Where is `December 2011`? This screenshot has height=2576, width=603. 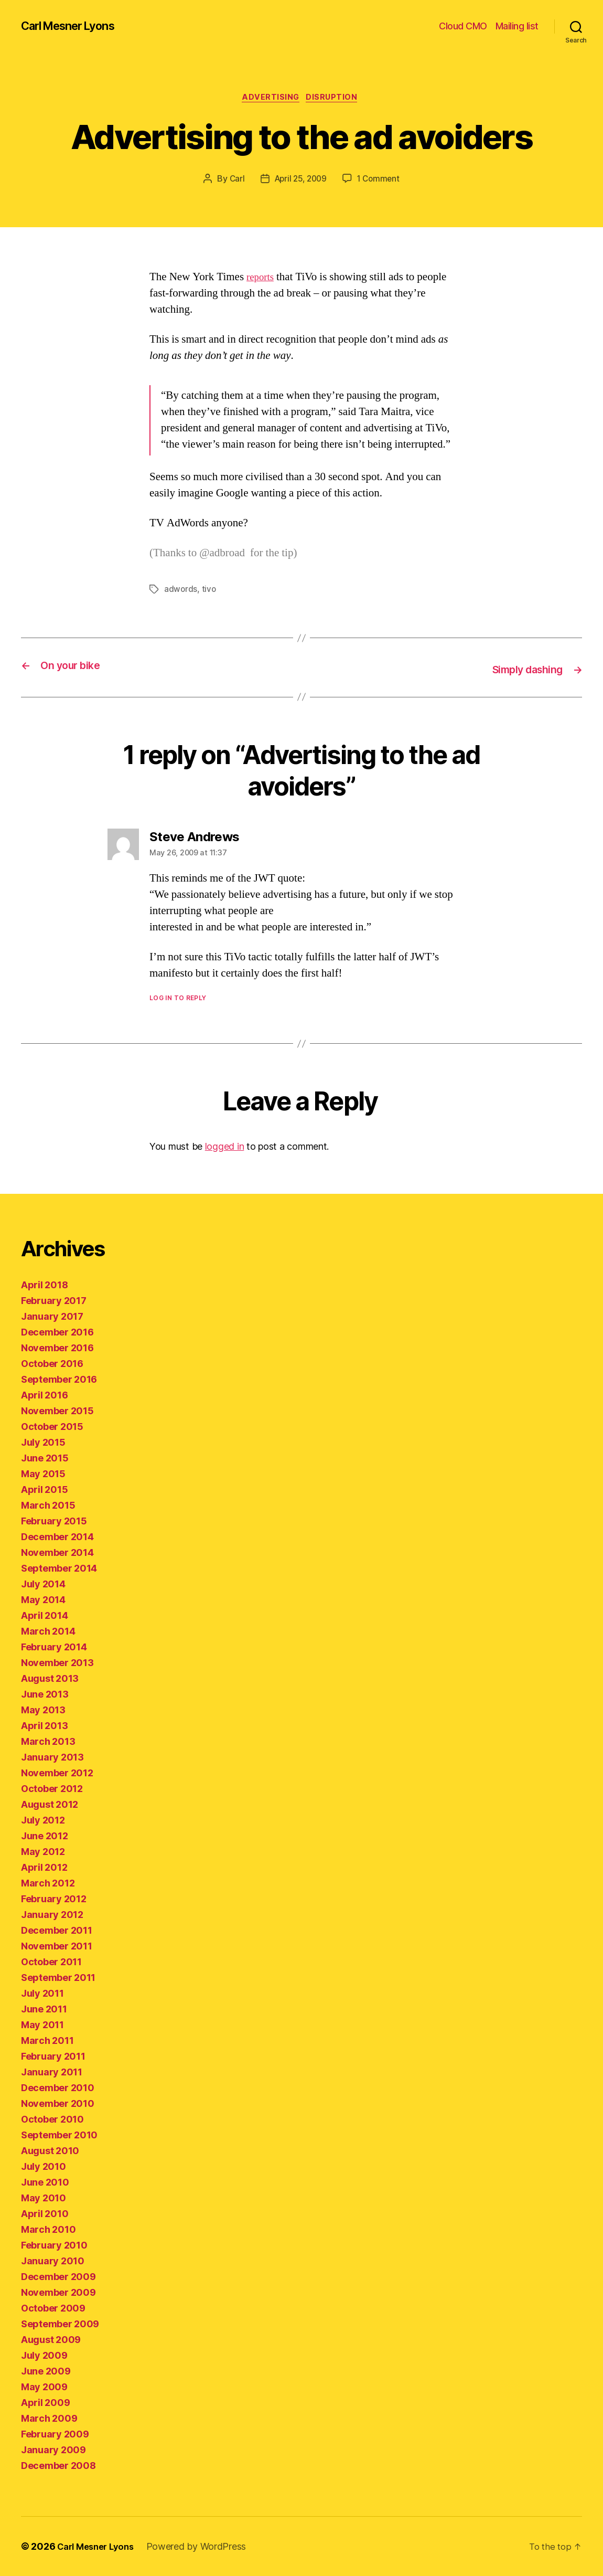
December 2011 is located at coordinates (56, 1930).